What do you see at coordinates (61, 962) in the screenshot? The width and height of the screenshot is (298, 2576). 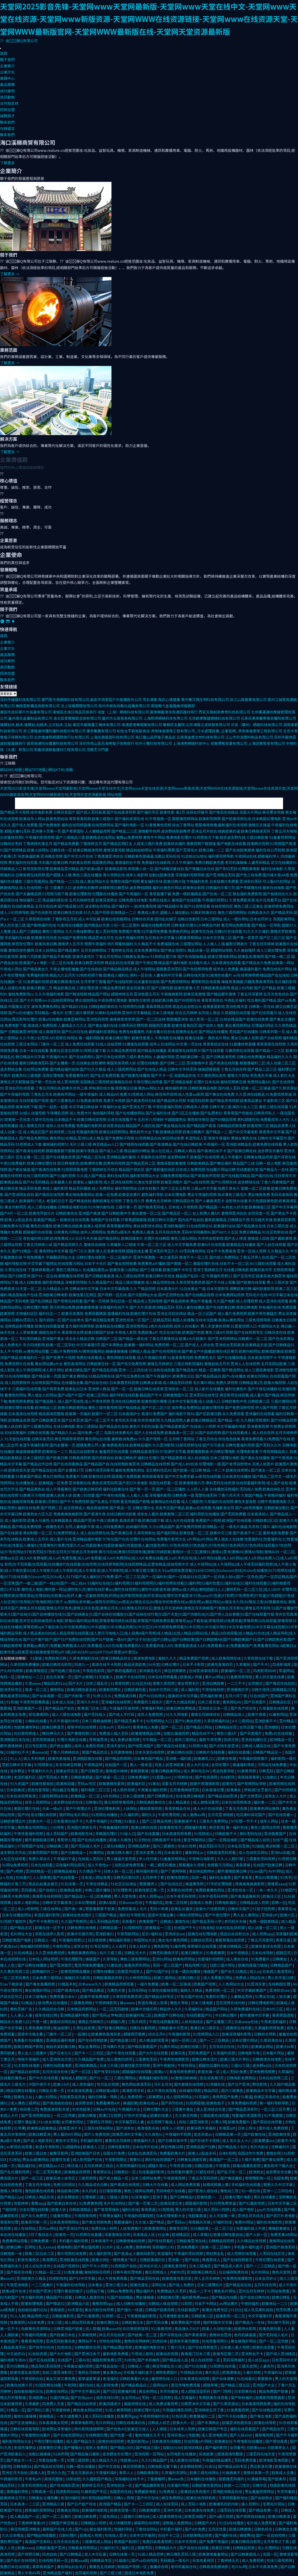 I see `一区二区在线看` at bounding box center [61, 962].